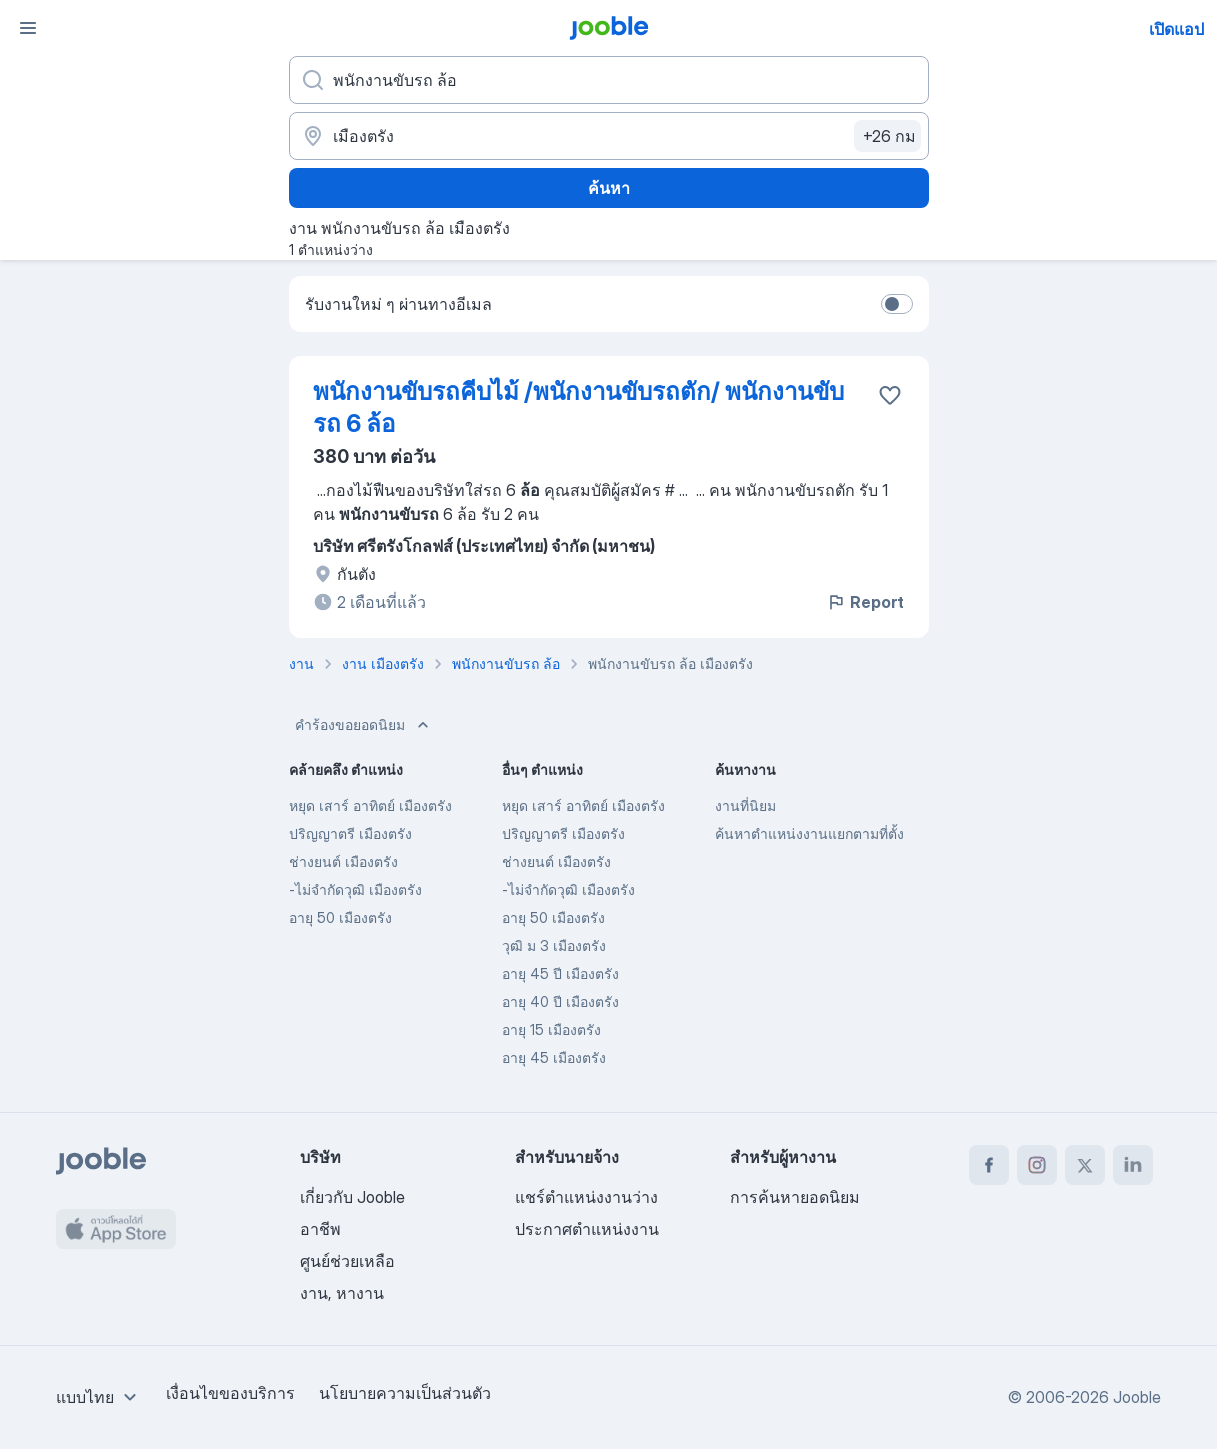 The width and height of the screenshot is (1217, 1449). I want to click on เปิดแอป, so click(1176, 29).